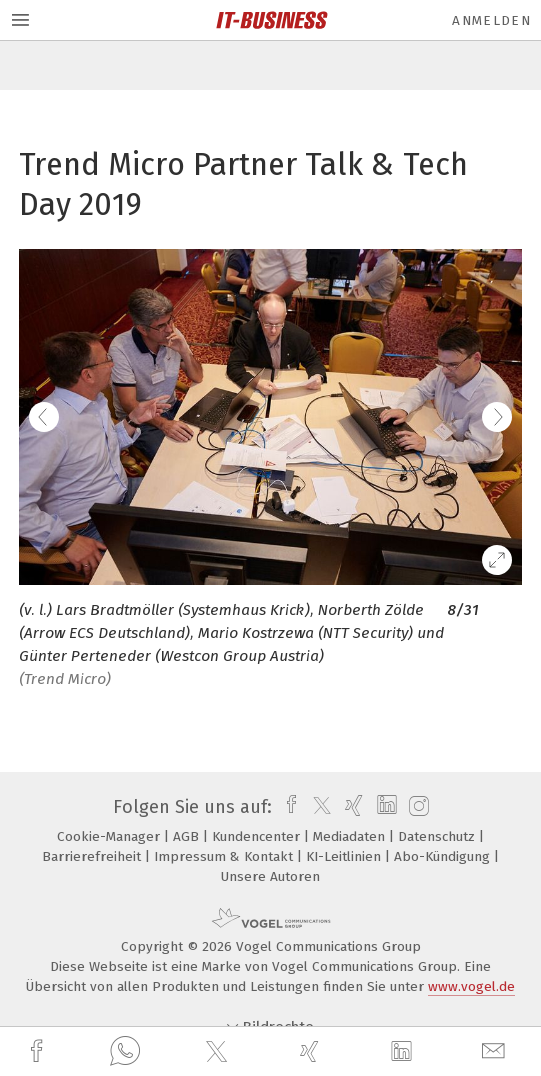 The image size is (541, 1076). Describe the element at coordinates (404, 1052) in the screenshot. I see `[linkedin]` at that location.